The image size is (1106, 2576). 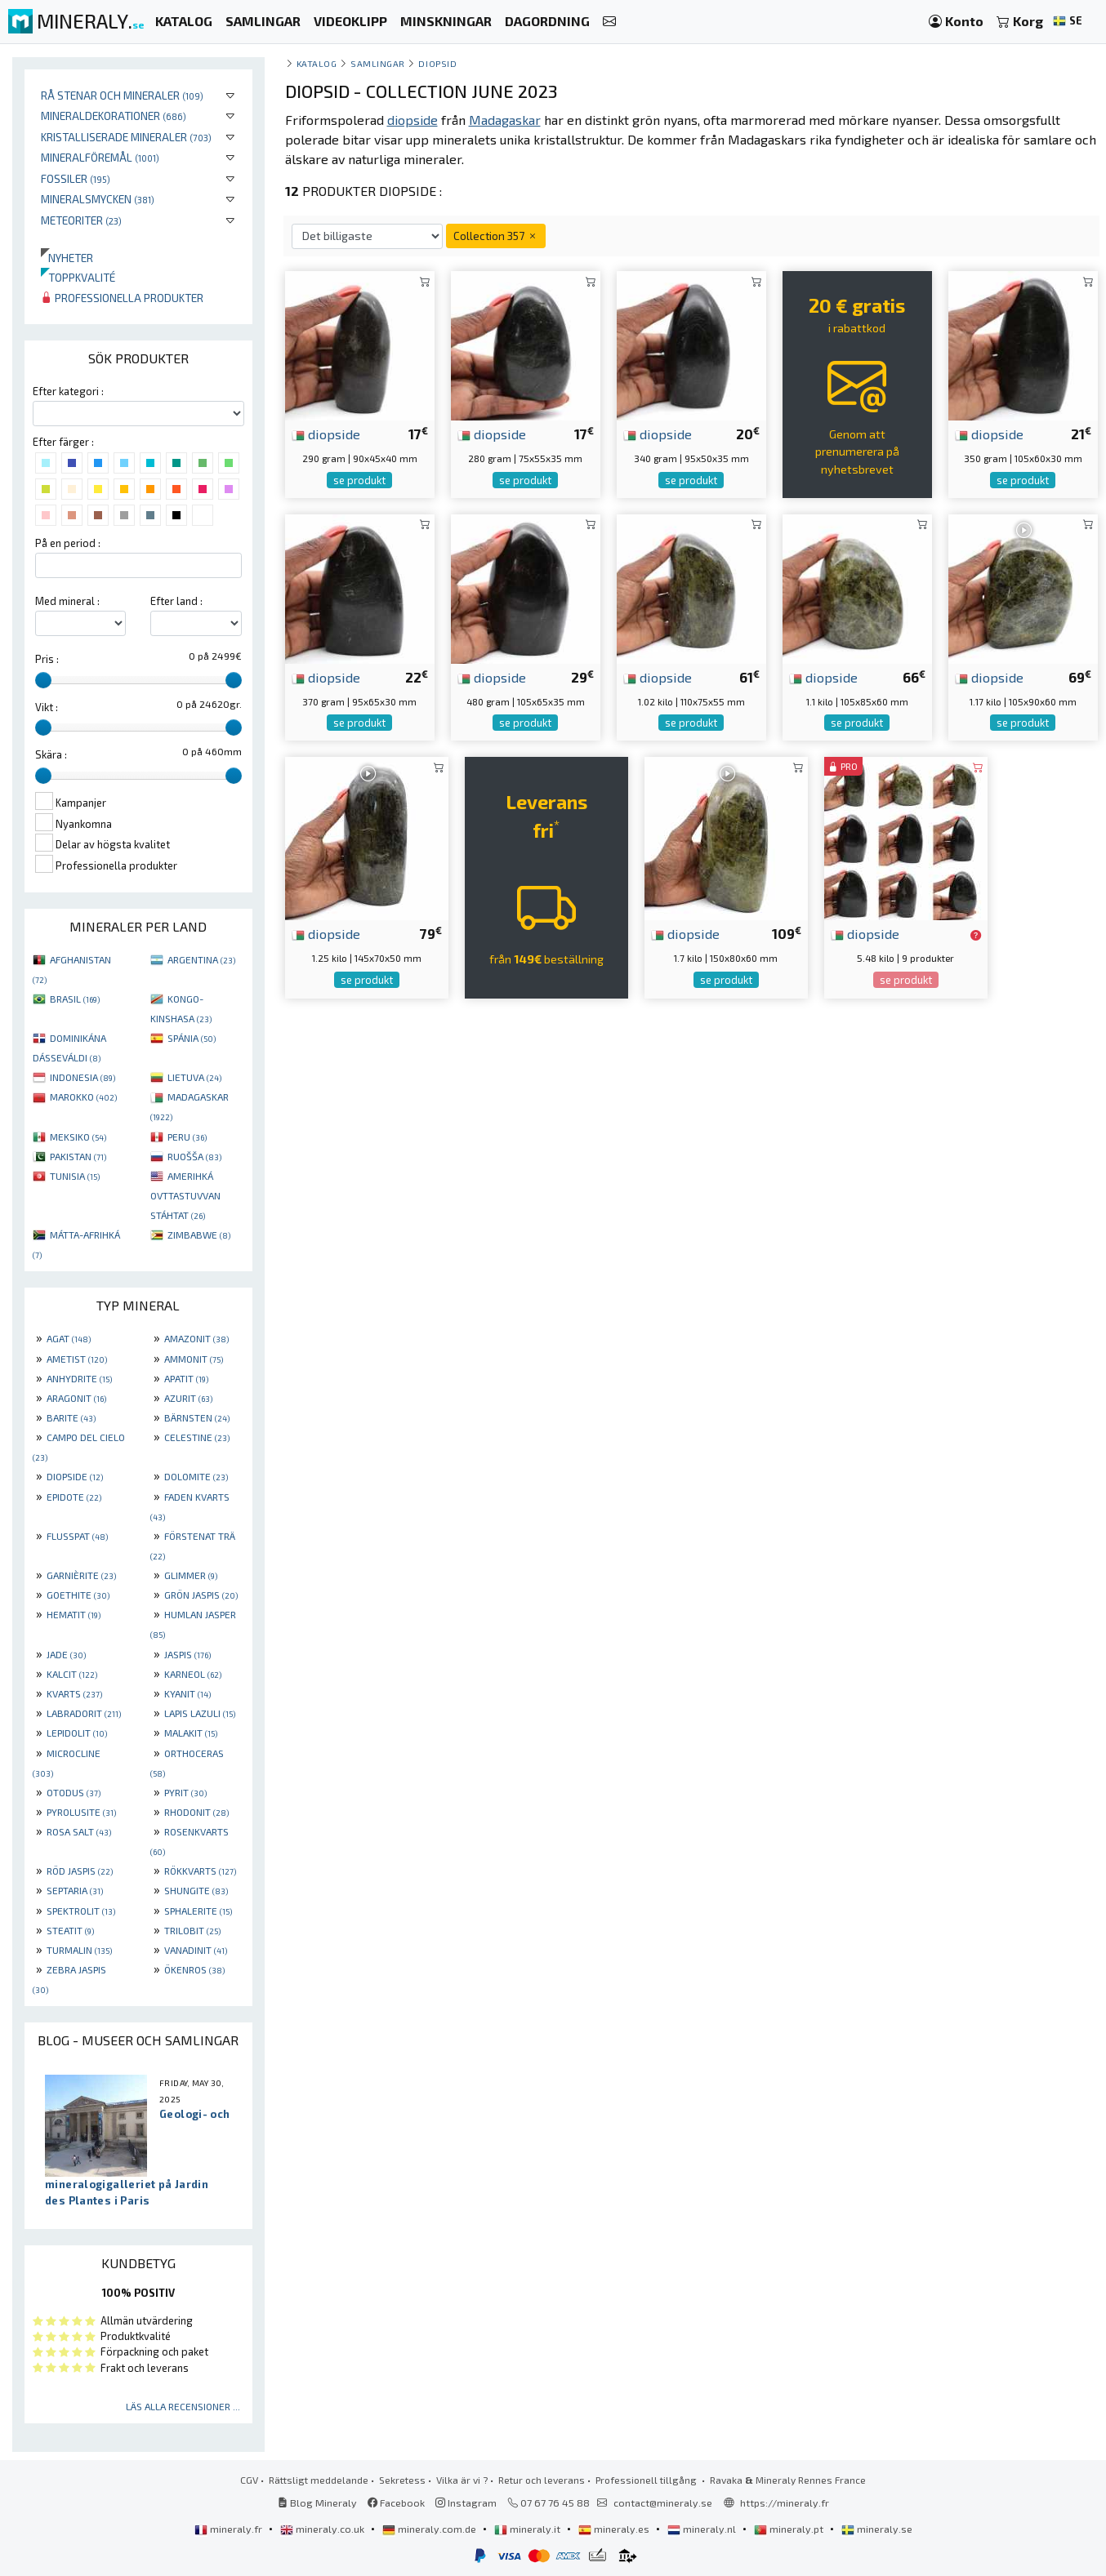 I want to click on Instagram, so click(x=466, y=2502).